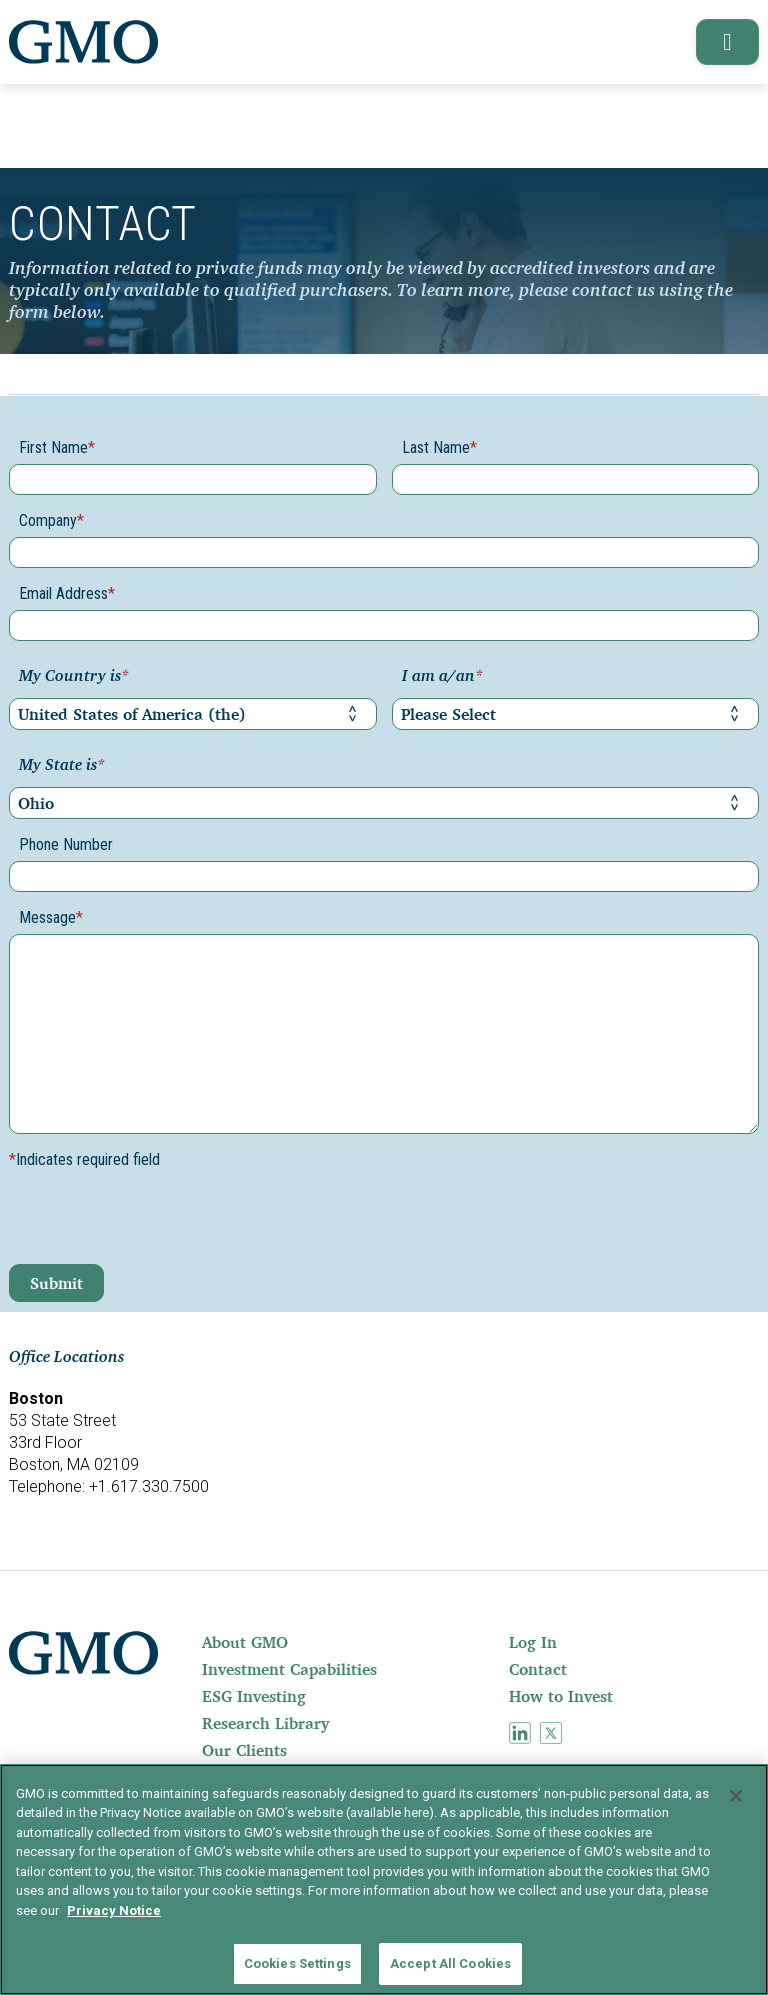  What do you see at coordinates (289, 1669) in the screenshot?
I see `Investment Capabilities` at bounding box center [289, 1669].